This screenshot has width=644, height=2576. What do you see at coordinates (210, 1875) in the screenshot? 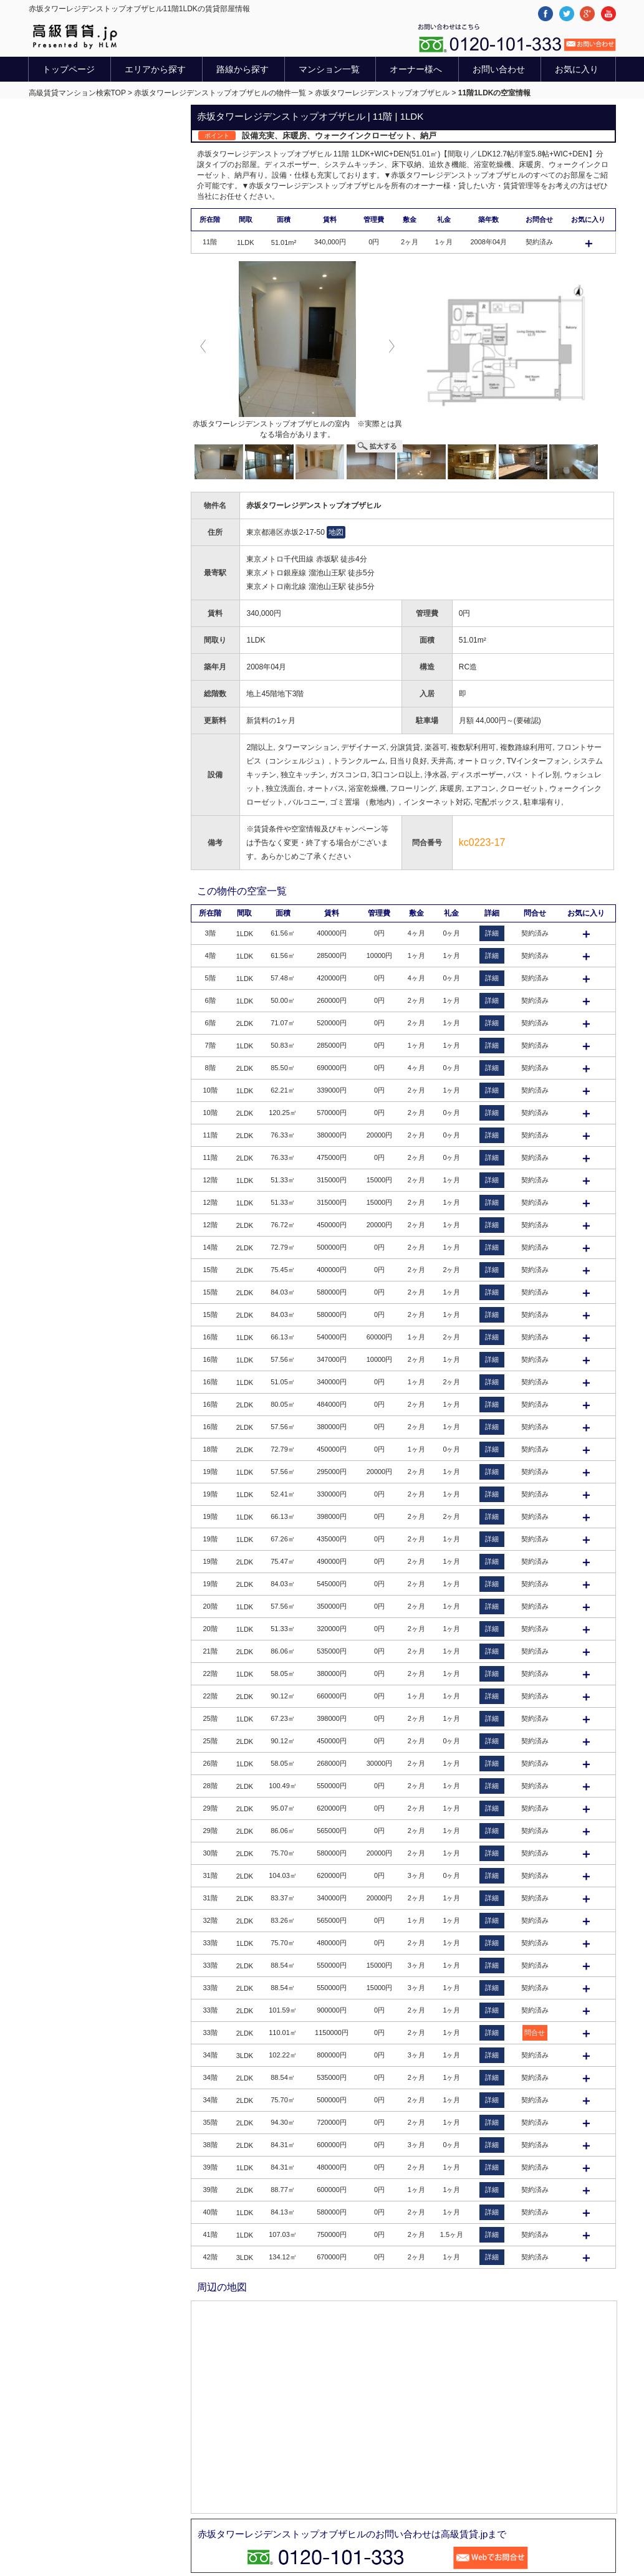
I see `31階` at bounding box center [210, 1875].